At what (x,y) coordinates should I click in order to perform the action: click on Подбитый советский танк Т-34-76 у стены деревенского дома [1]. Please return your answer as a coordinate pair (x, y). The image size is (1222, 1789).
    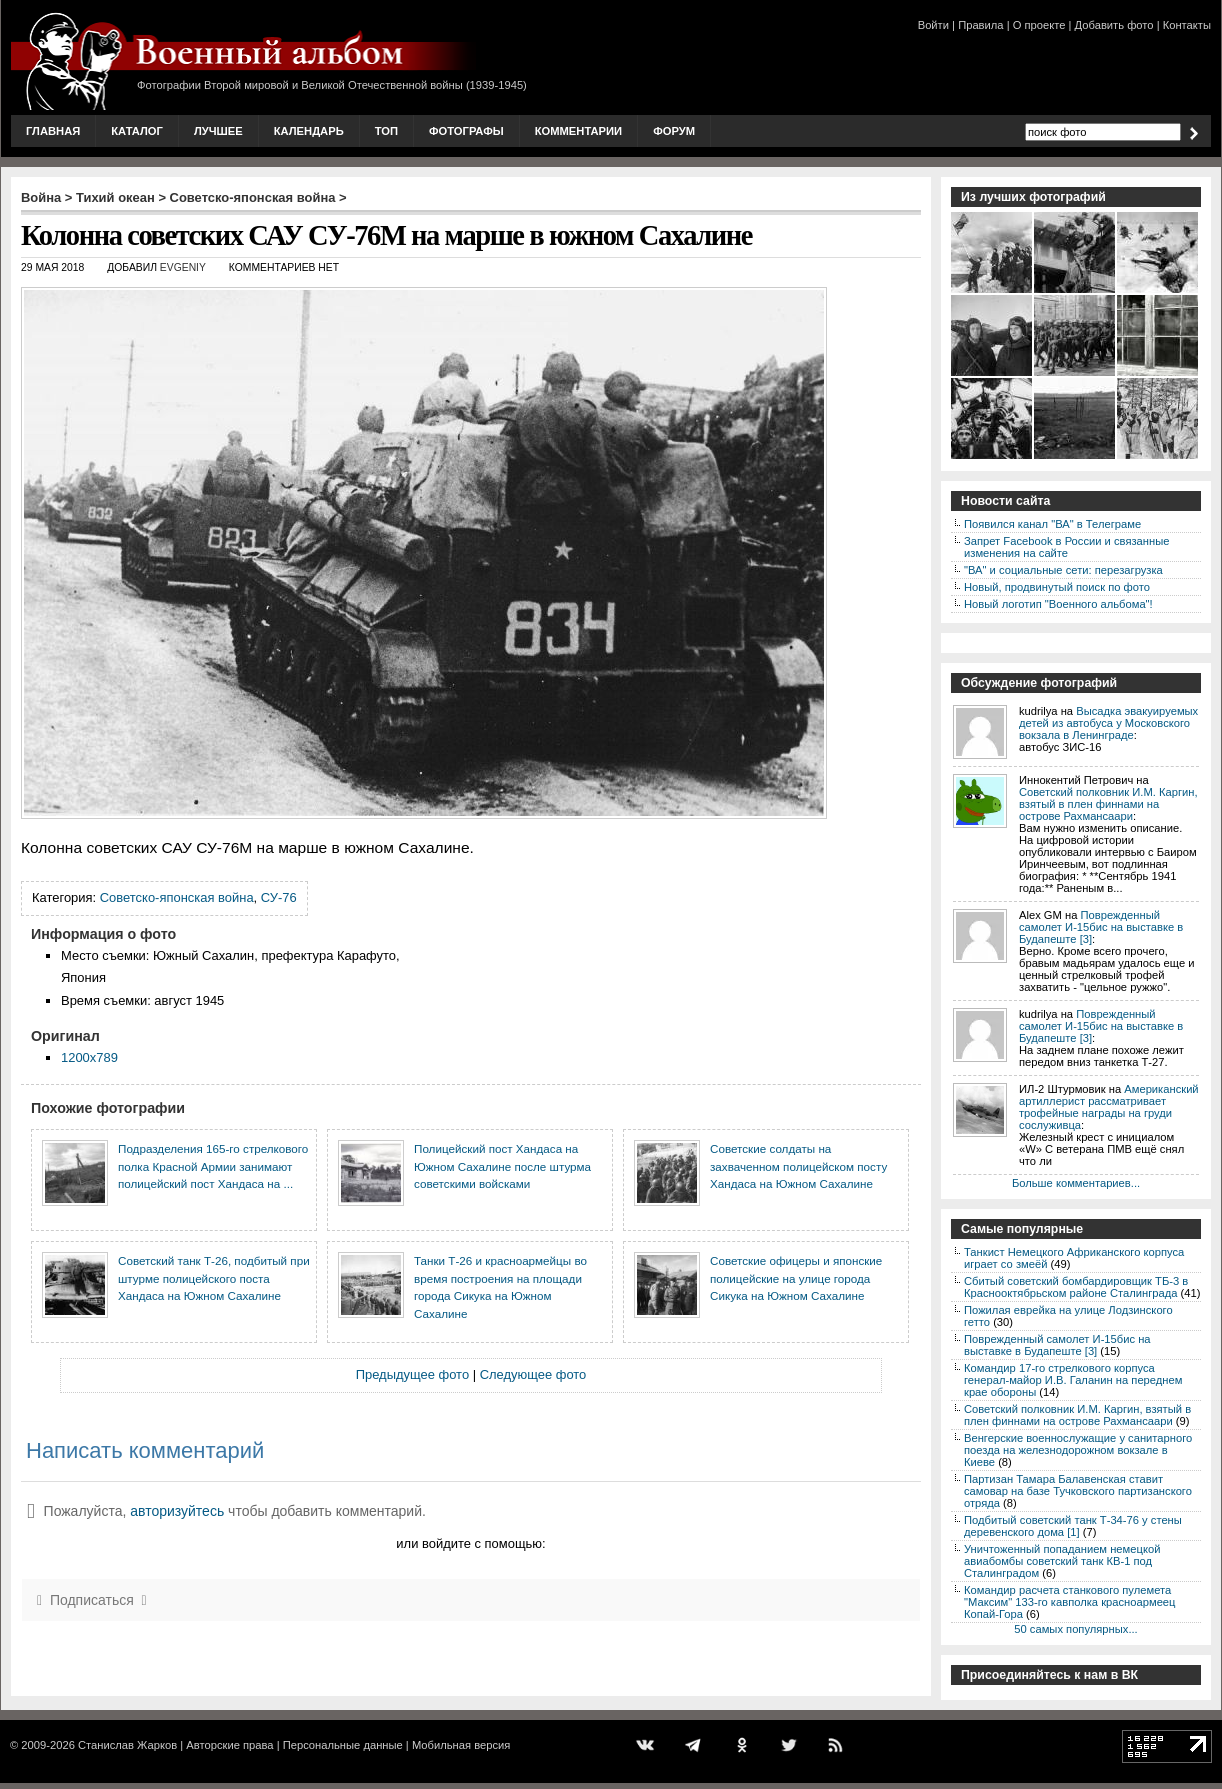
    Looking at the image, I should click on (1073, 1526).